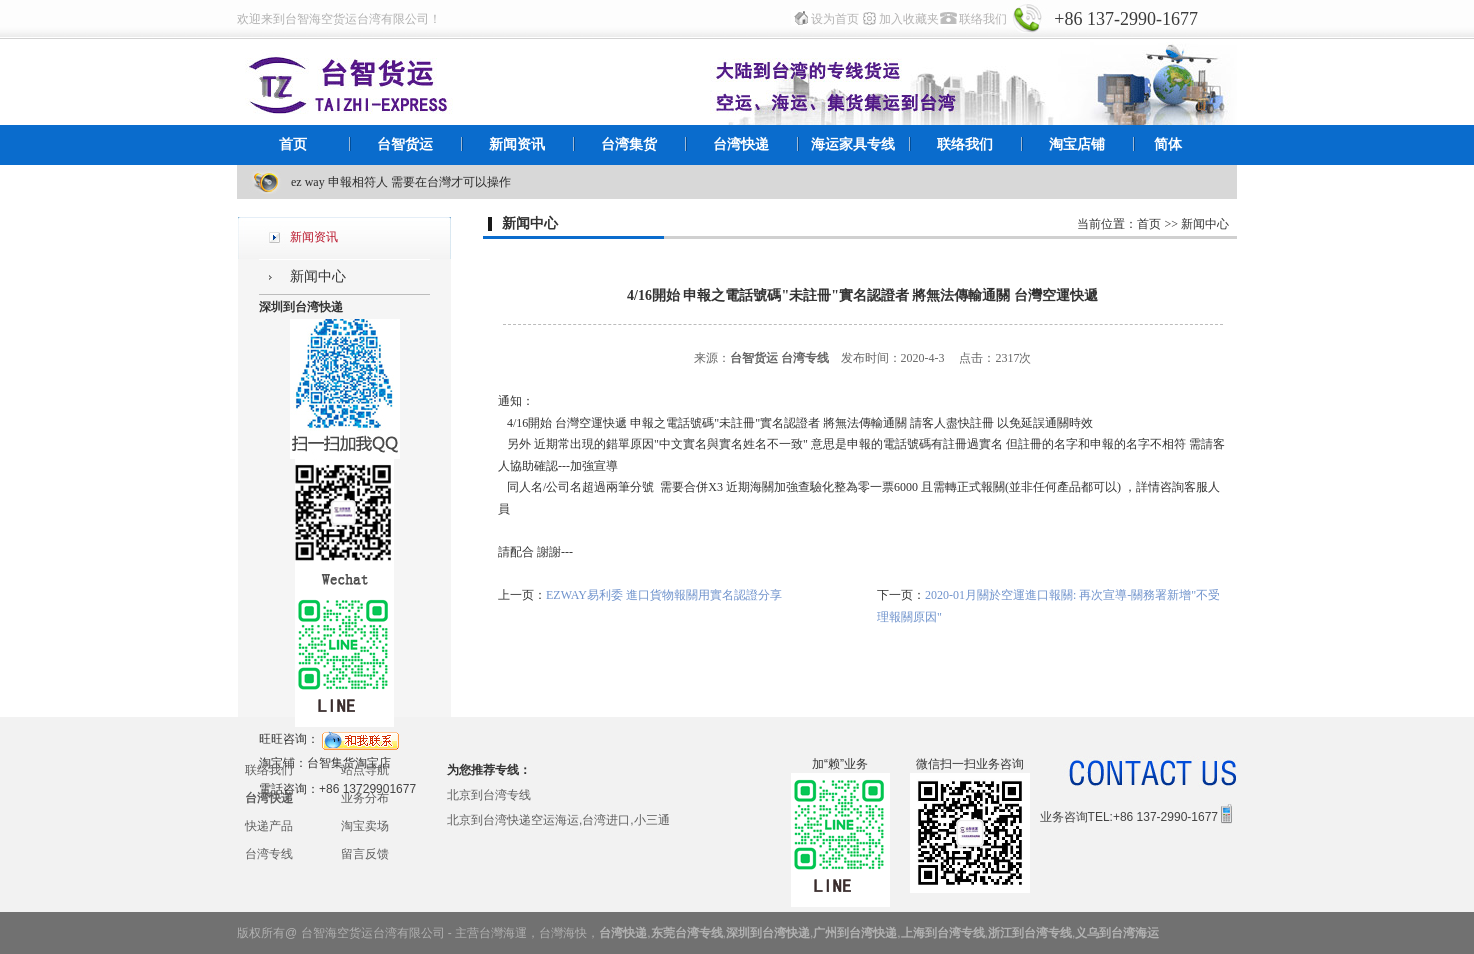 The height and width of the screenshot is (954, 1474). Describe the element at coordinates (489, 795) in the screenshot. I see `北京到台湾专线` at that location.